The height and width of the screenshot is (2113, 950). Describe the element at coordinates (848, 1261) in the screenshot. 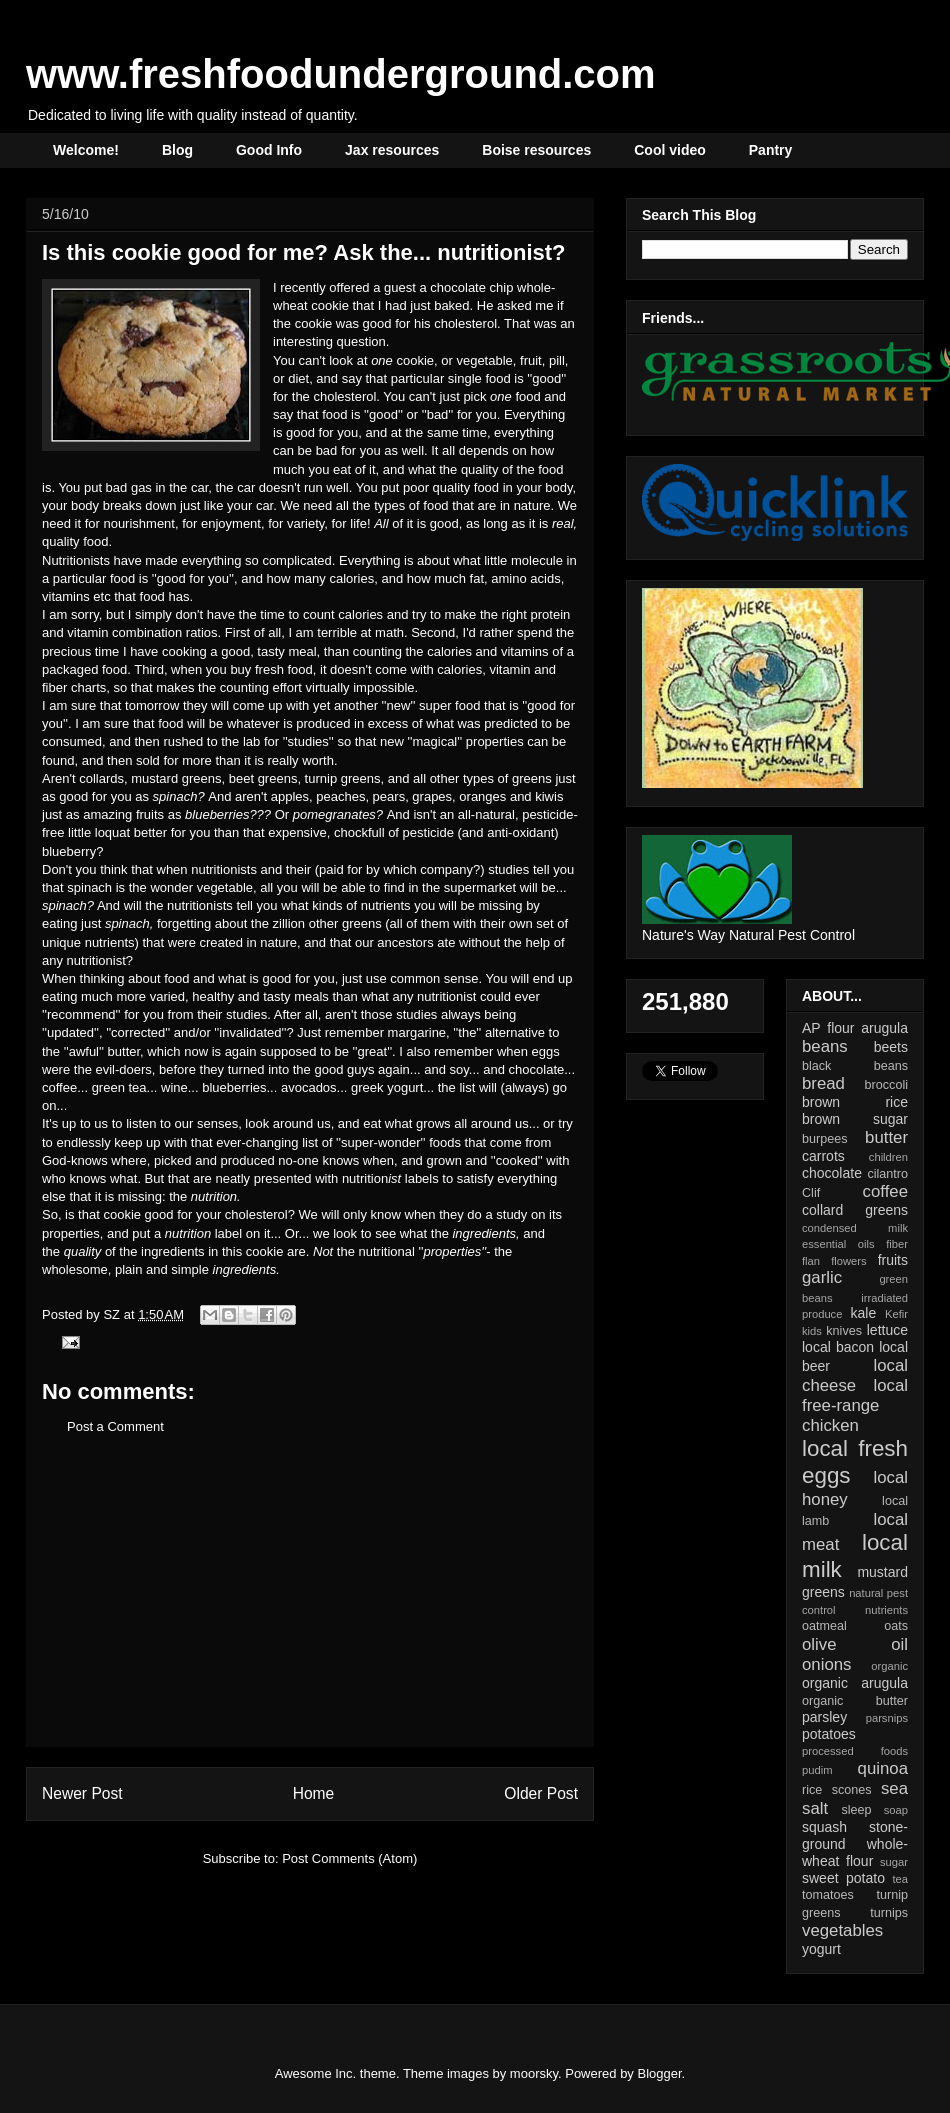

I see `flowers` at that location.